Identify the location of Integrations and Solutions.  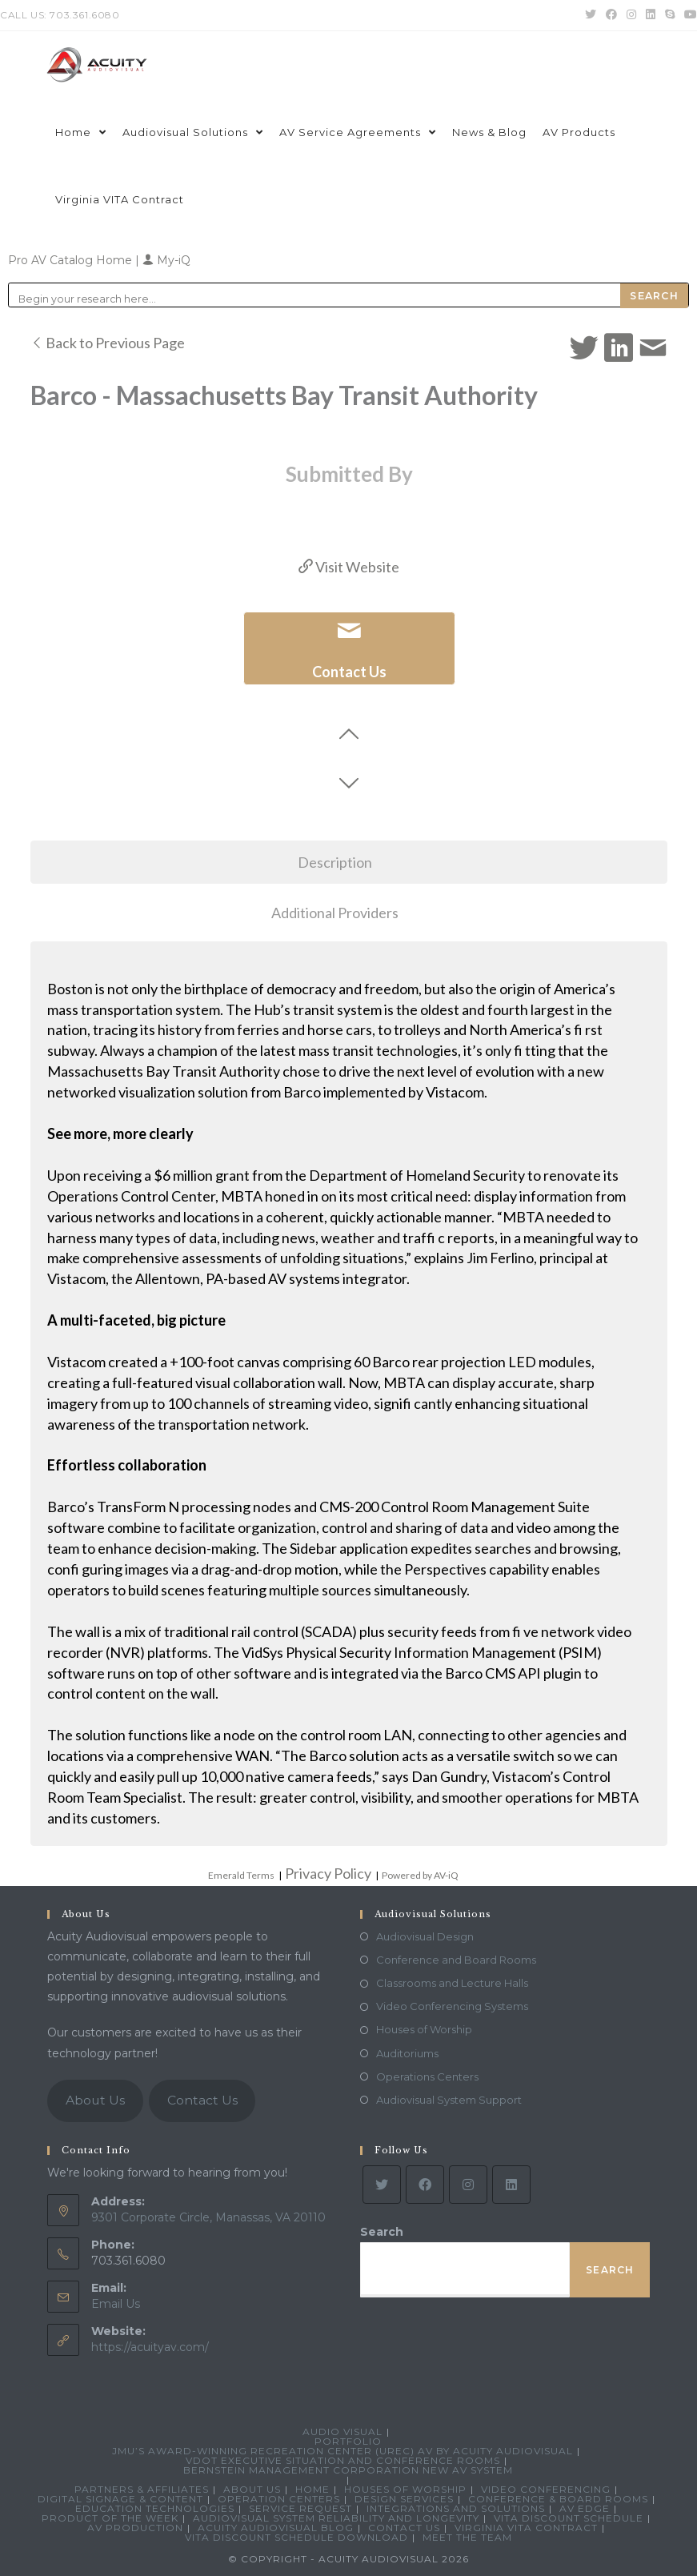
(456, 2508).